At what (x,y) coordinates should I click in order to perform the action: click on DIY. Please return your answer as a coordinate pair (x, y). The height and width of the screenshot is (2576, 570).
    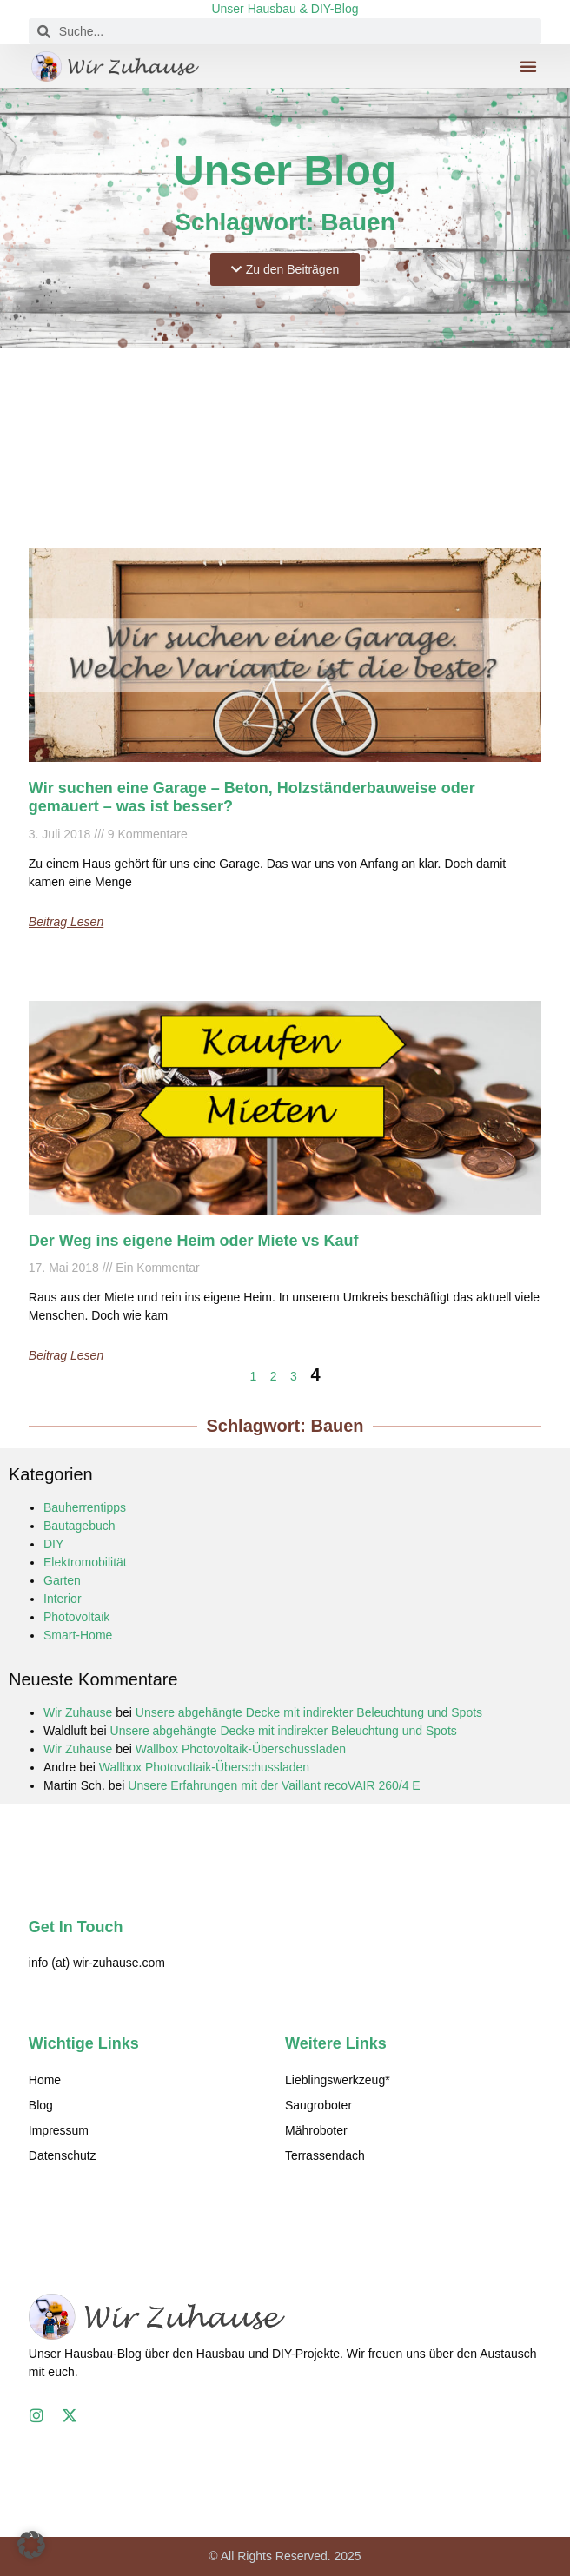
    Looking at the image, I should click on (53, 1544).